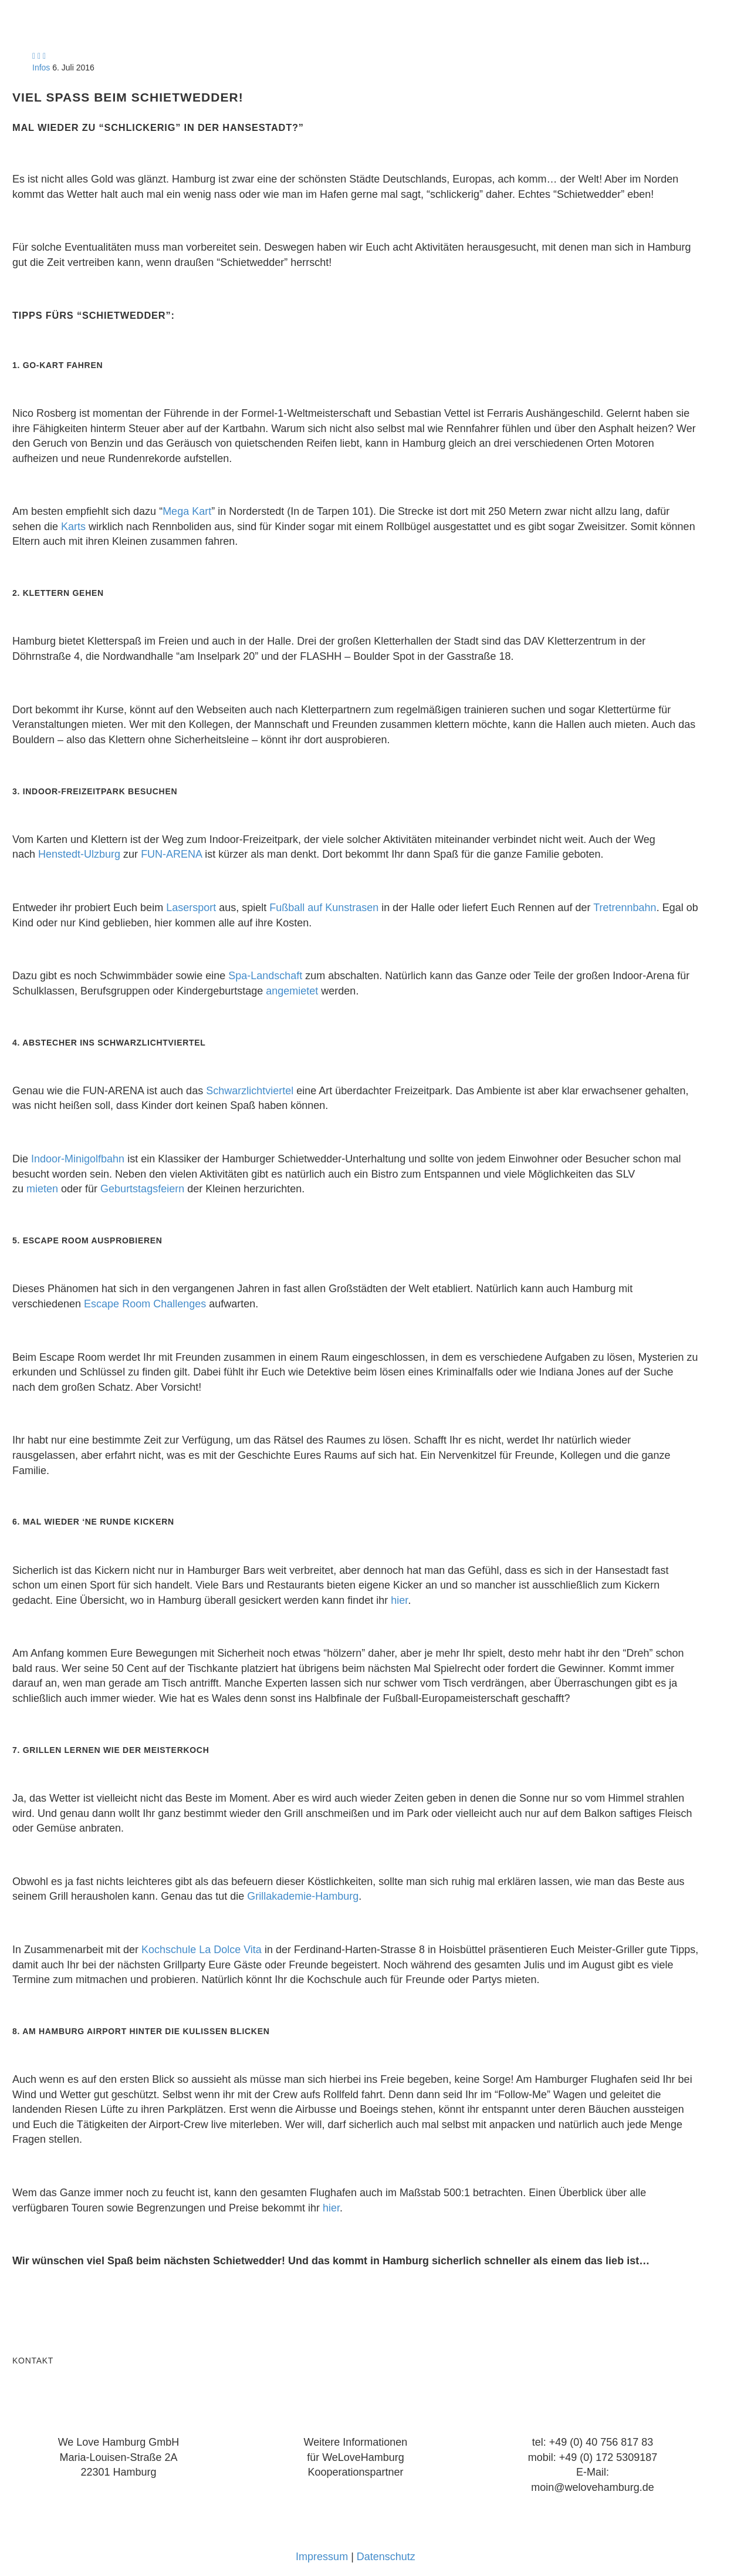  I want to click on Kochschule La Dolce Vita, so click(201, 1949).